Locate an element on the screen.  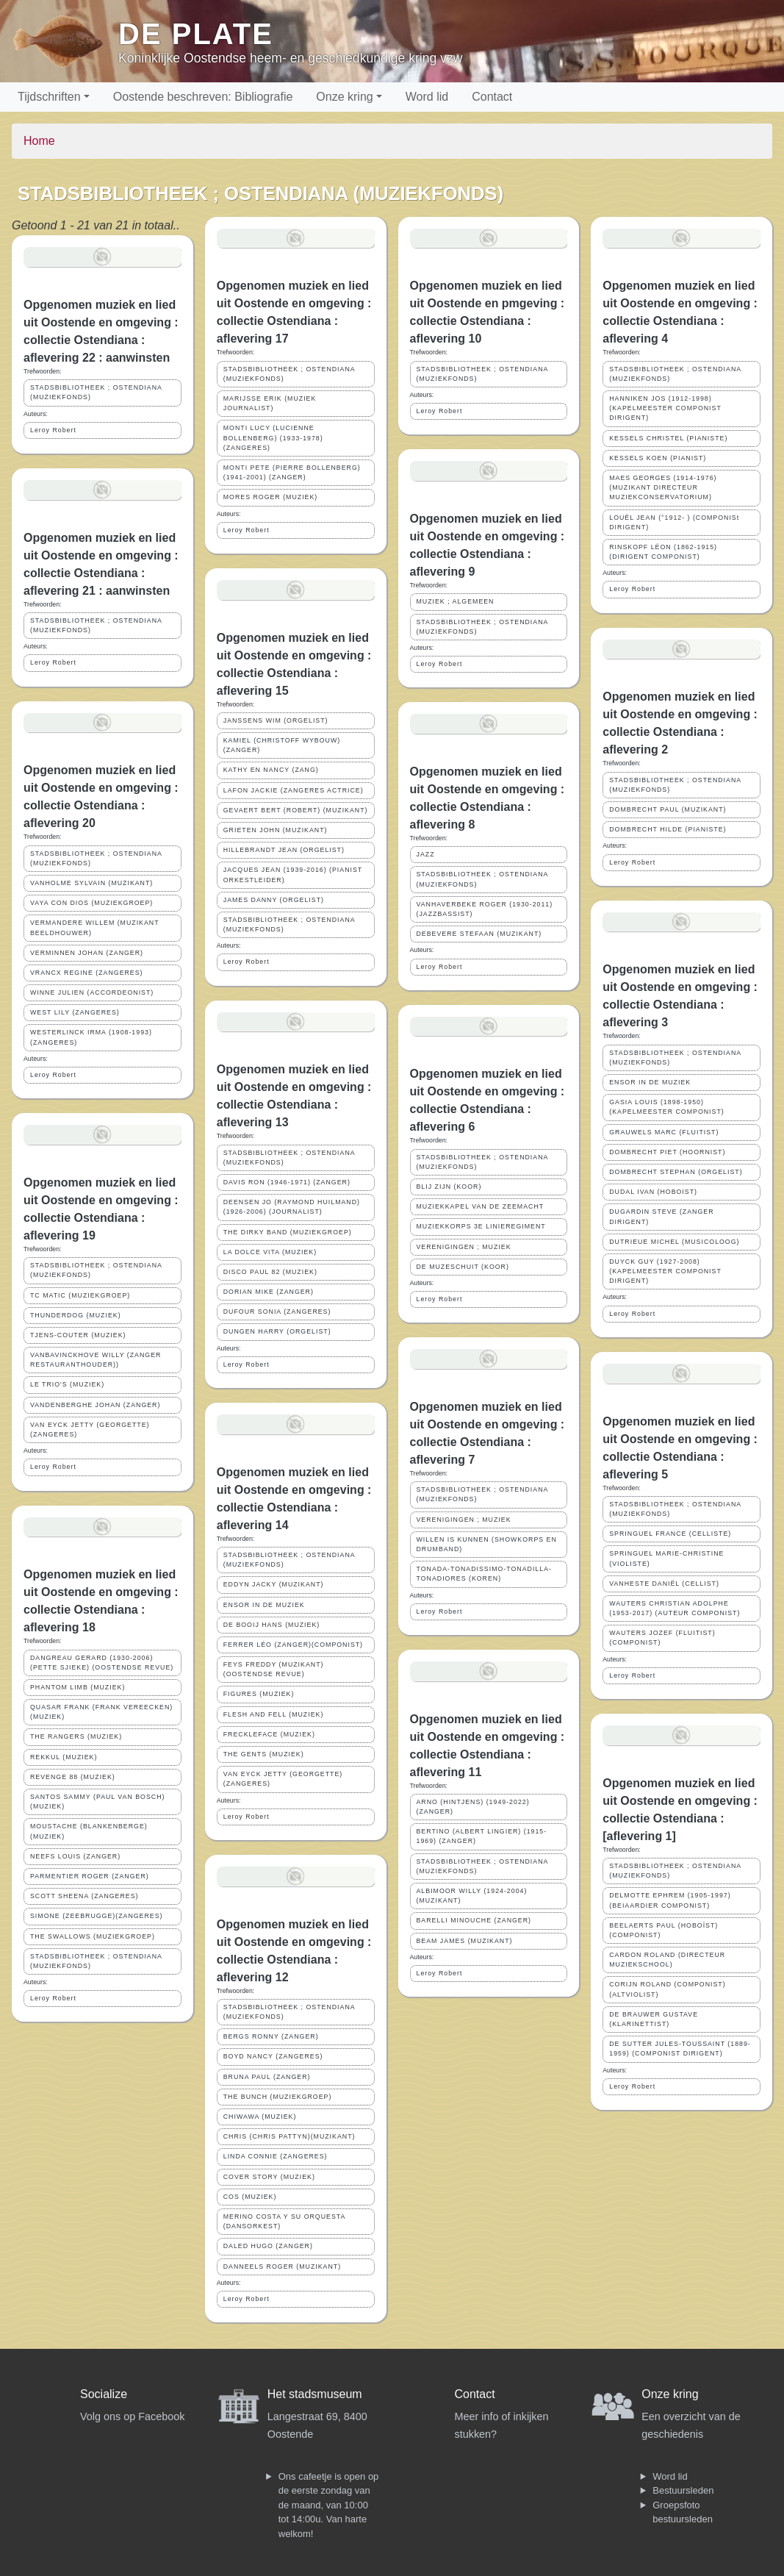
MUZIEK ; ALGEMEEN is located at coordinates (456, 601).